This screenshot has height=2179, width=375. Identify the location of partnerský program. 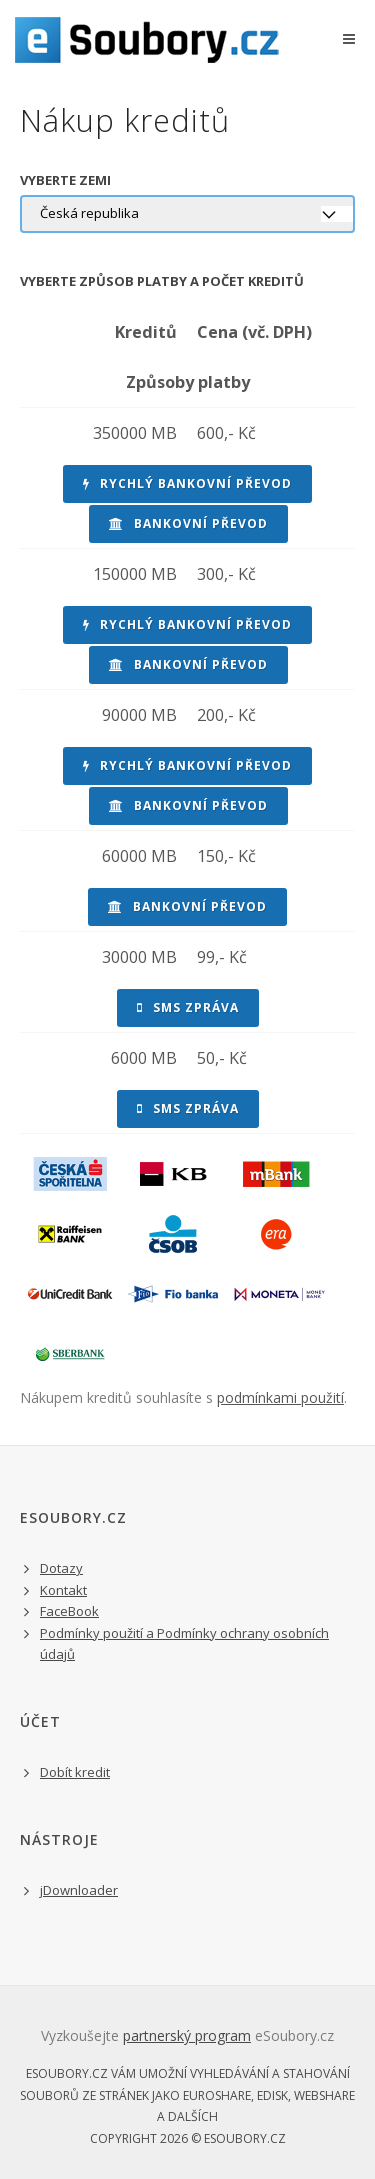
(187, 2035).